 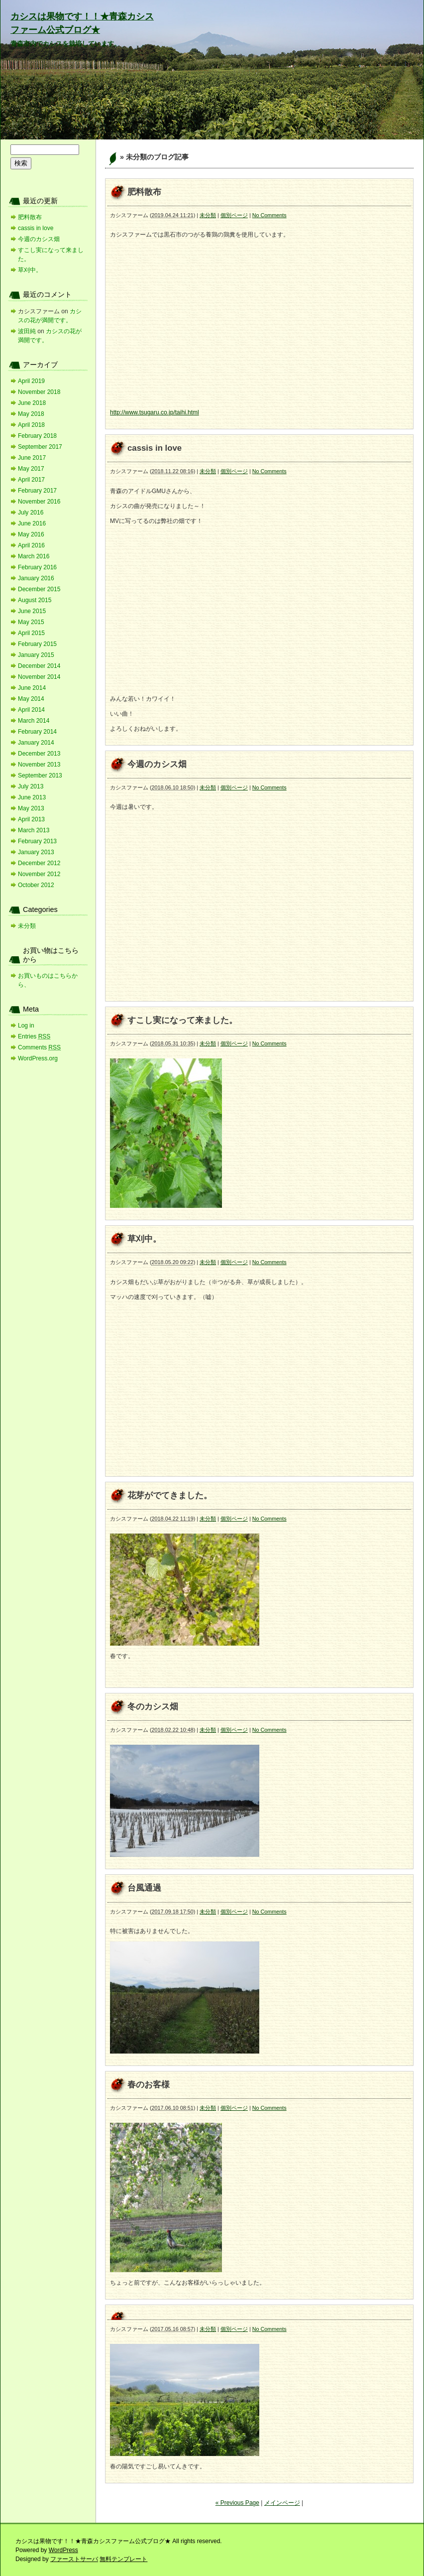 I want to click on November 2016, so click(x=39, y=501).